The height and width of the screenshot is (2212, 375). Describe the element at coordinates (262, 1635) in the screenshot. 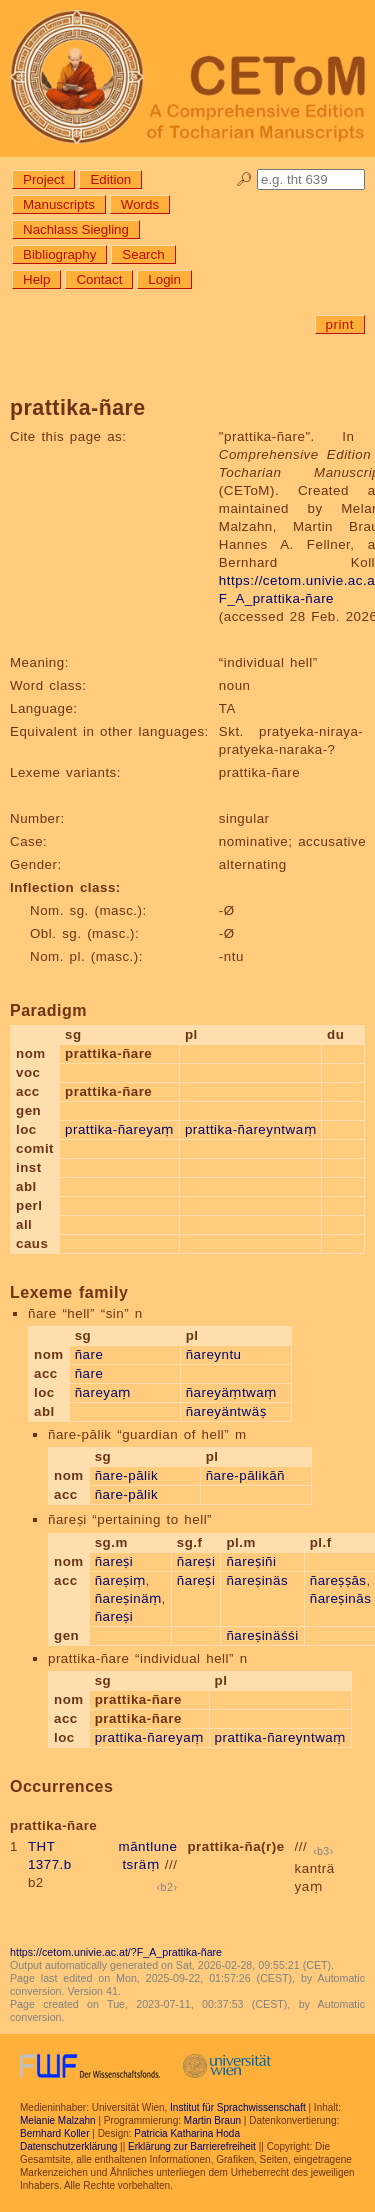

I see `ñareṣinäśśi` at that location.